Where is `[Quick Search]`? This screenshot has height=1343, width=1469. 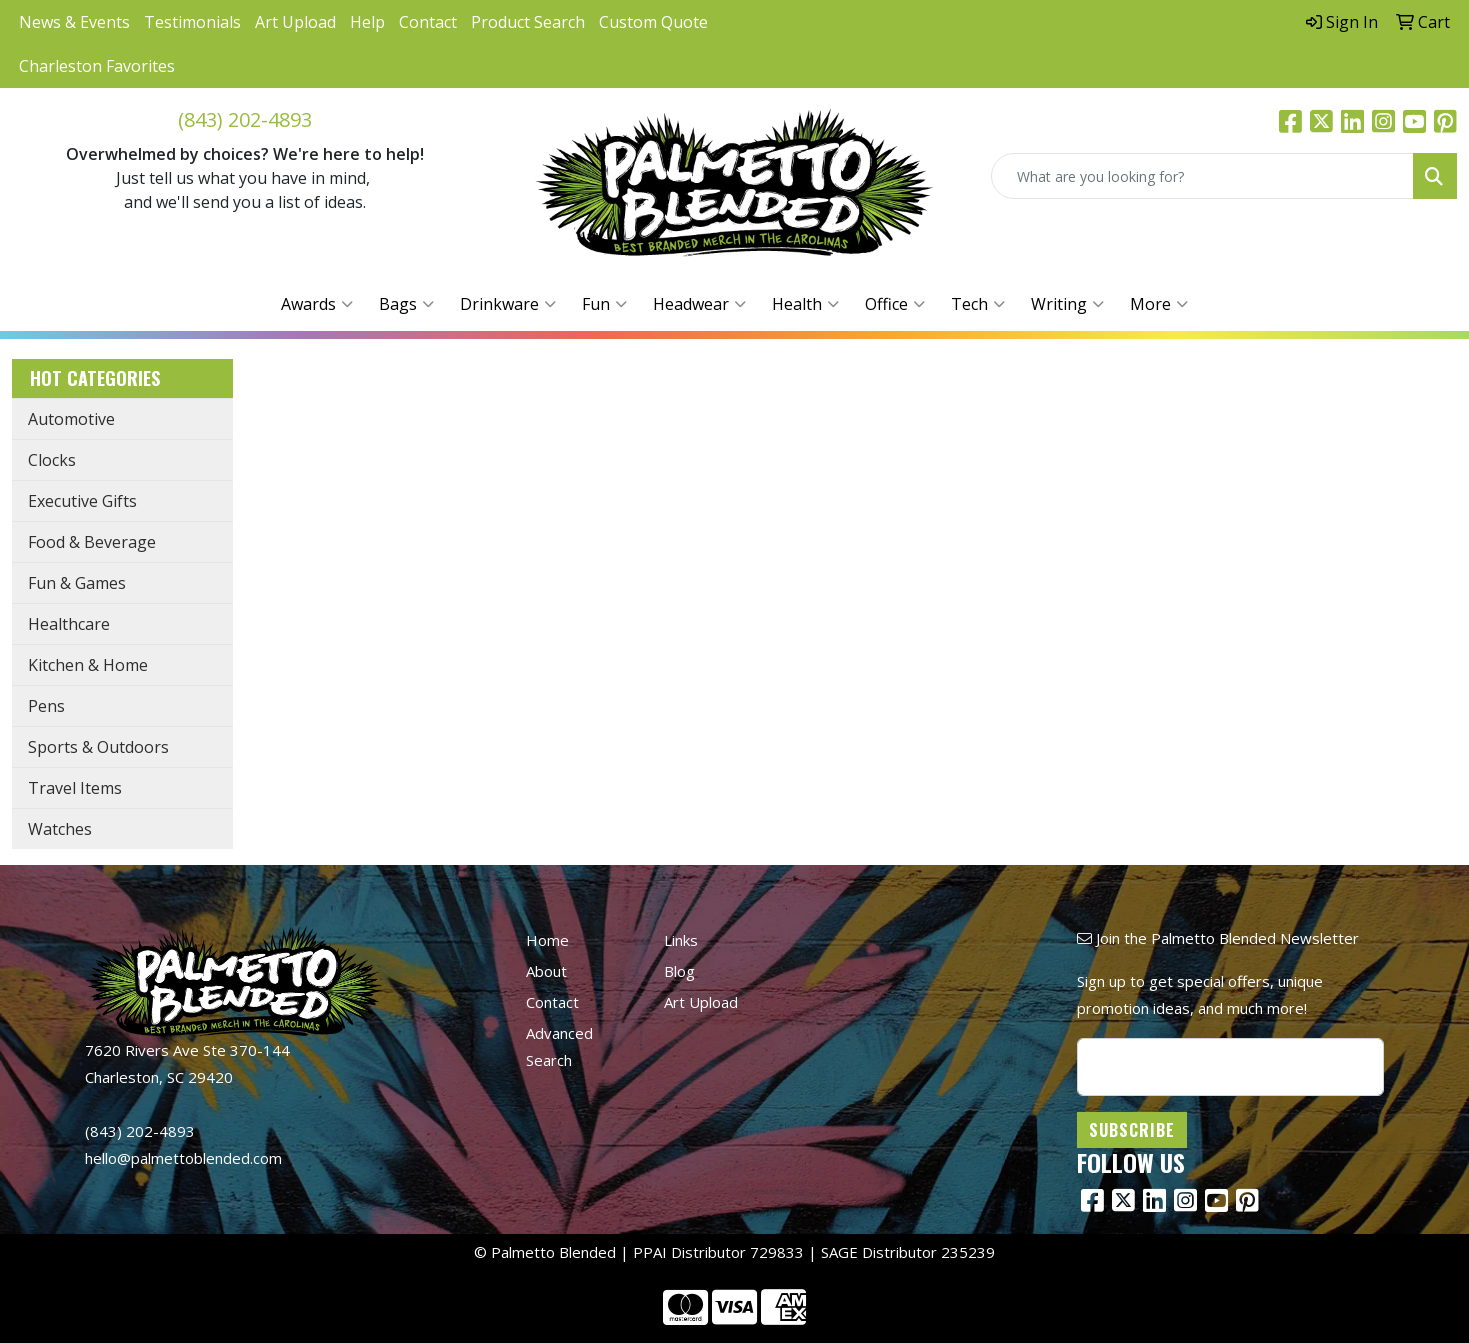 [Quick Search] is located at coordinates (1202, 176).